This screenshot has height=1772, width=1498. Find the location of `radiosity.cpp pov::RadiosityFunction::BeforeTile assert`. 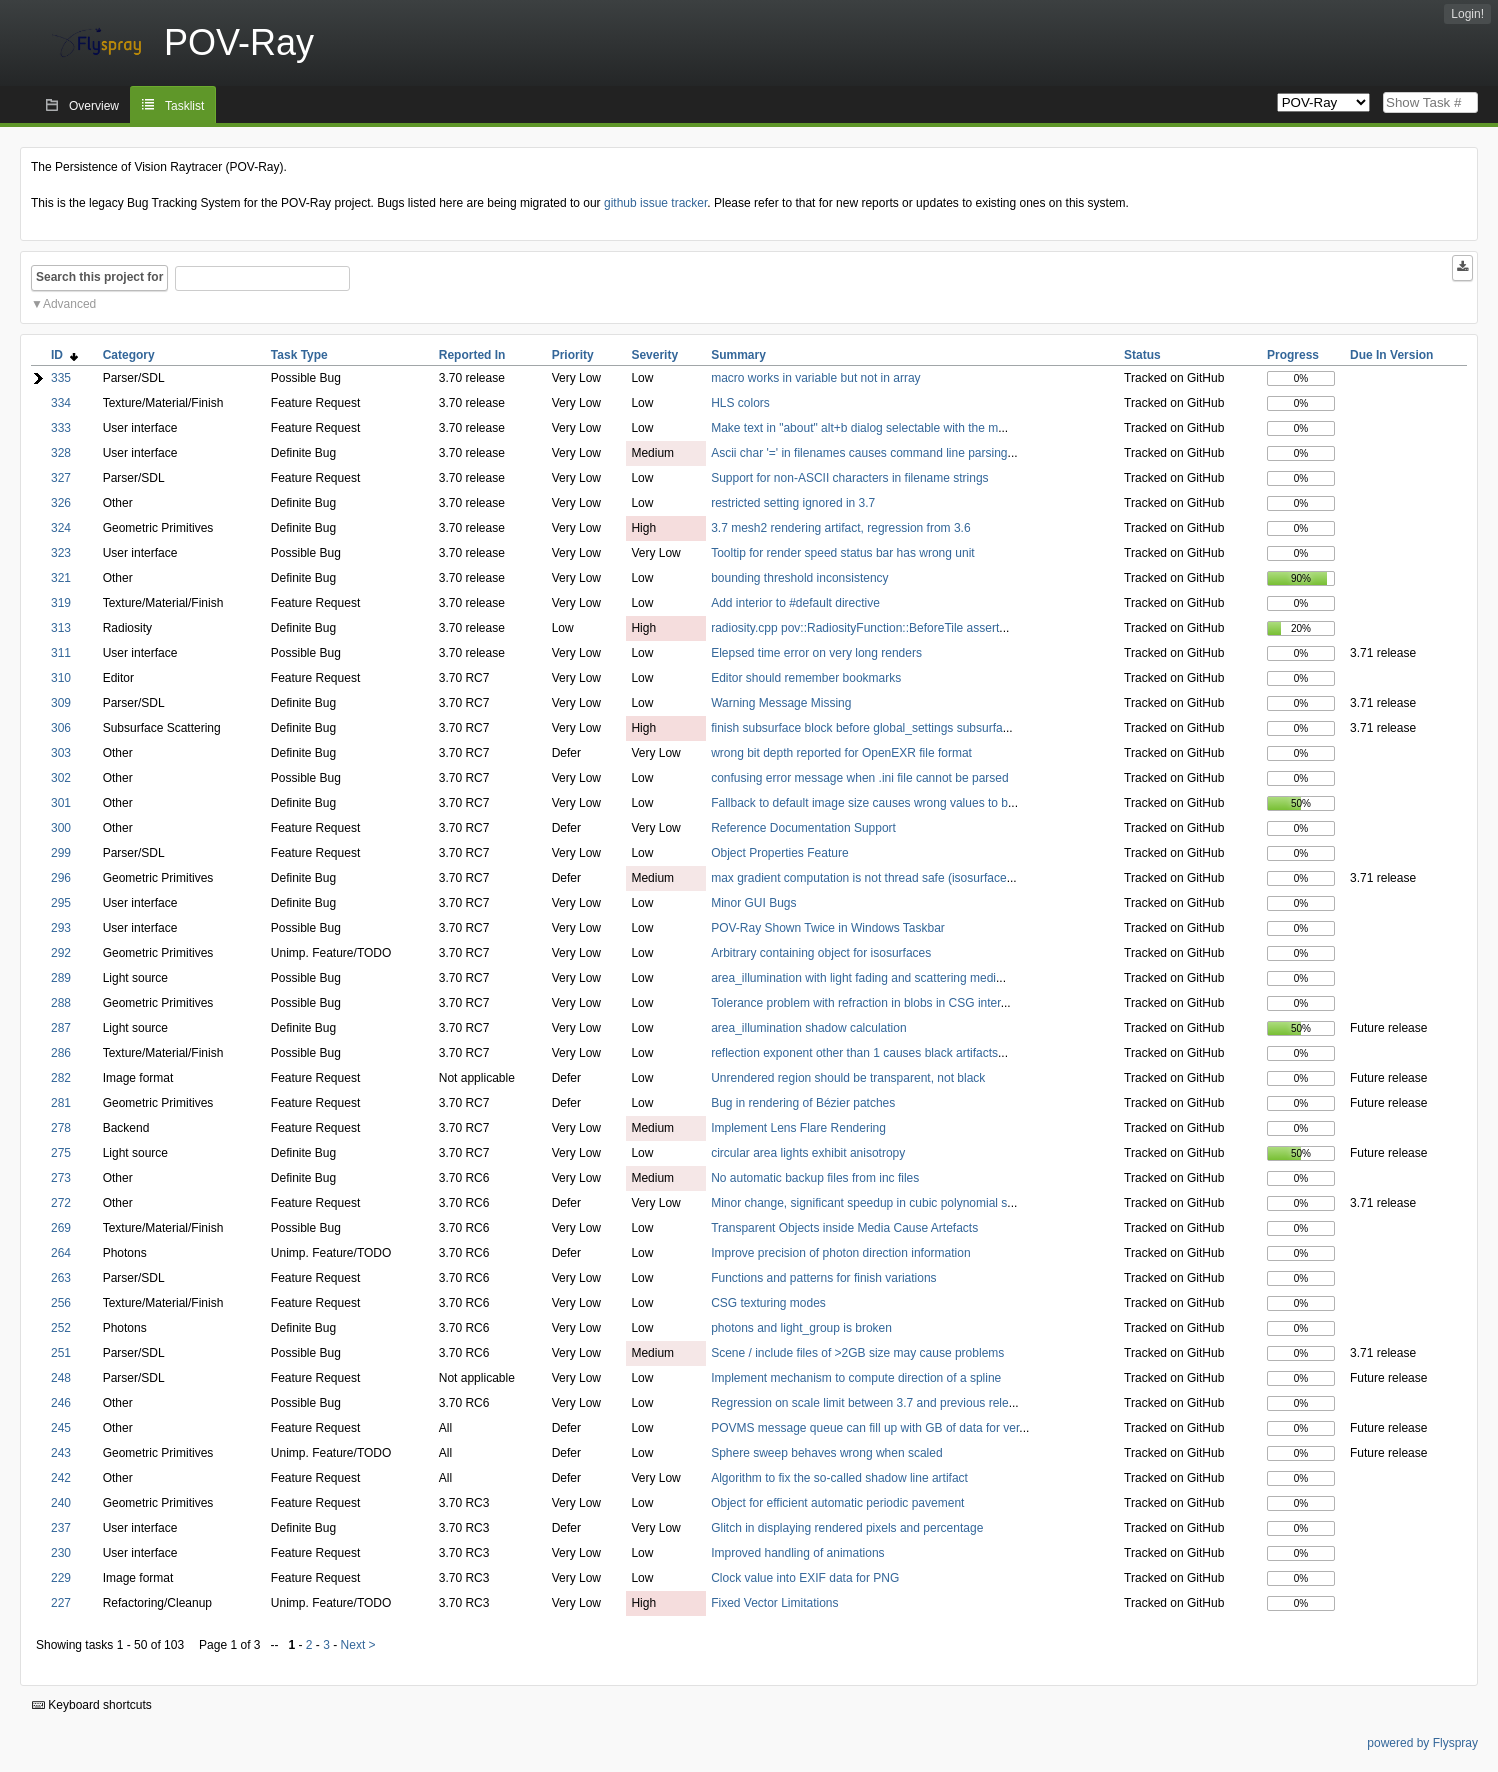

radiosity.cpp pov::RadiosityFunction::BeforeTile assert is located at coordinates (855, 628).